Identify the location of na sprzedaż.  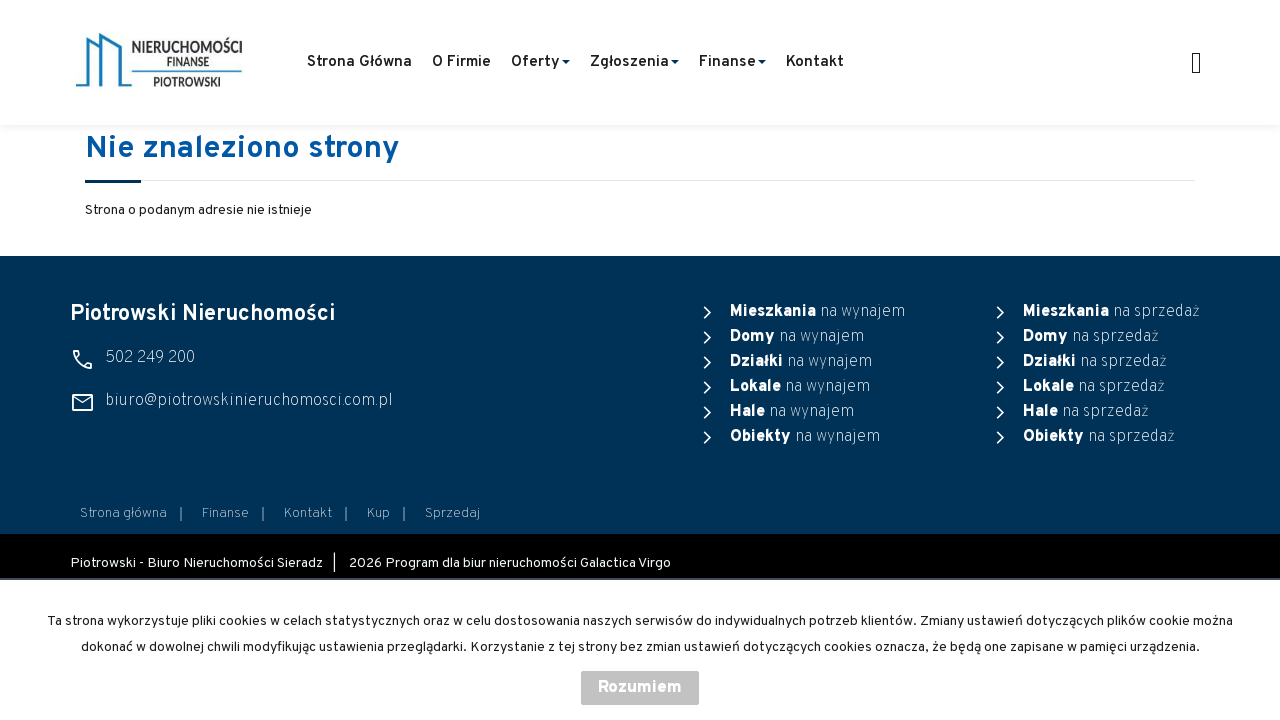
(1111, 312).